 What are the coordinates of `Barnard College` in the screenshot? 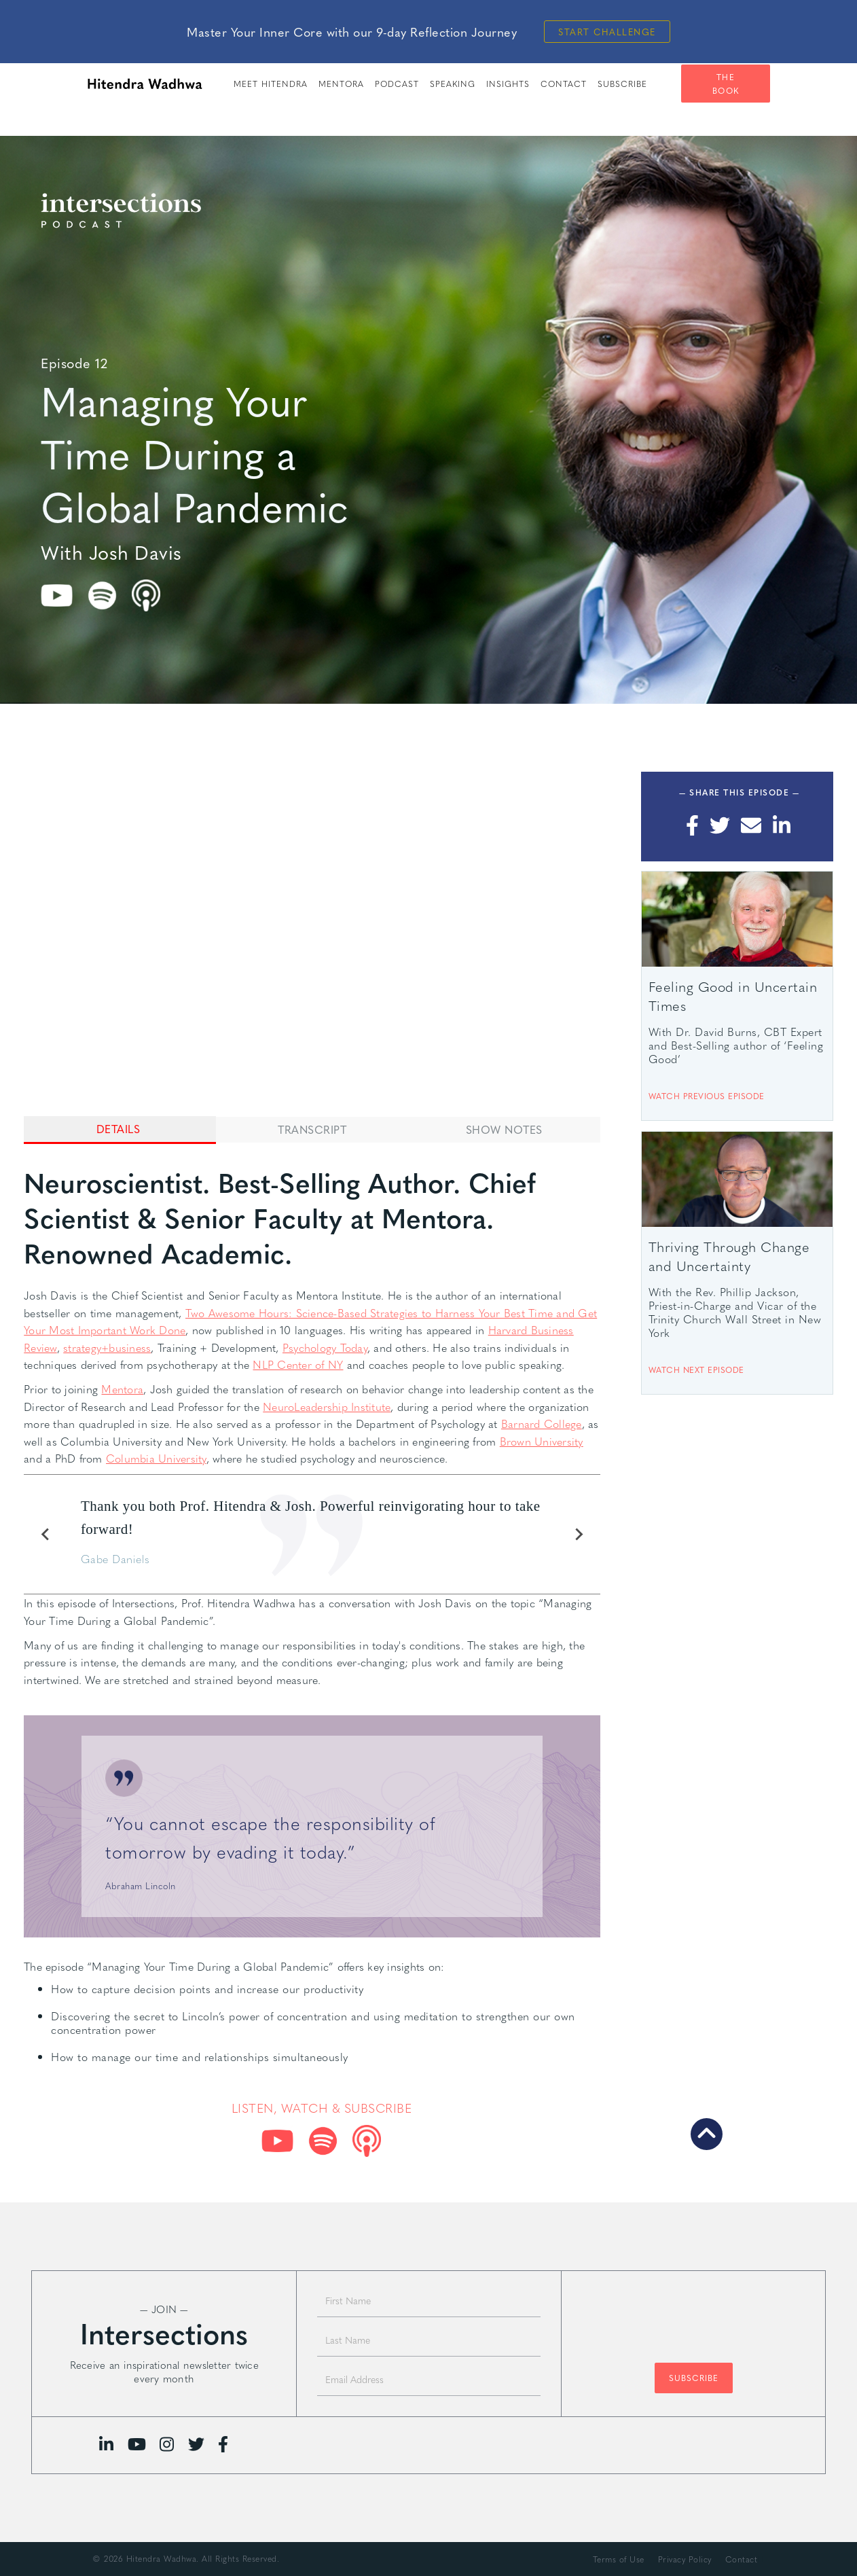 It's located at (541, 1423).